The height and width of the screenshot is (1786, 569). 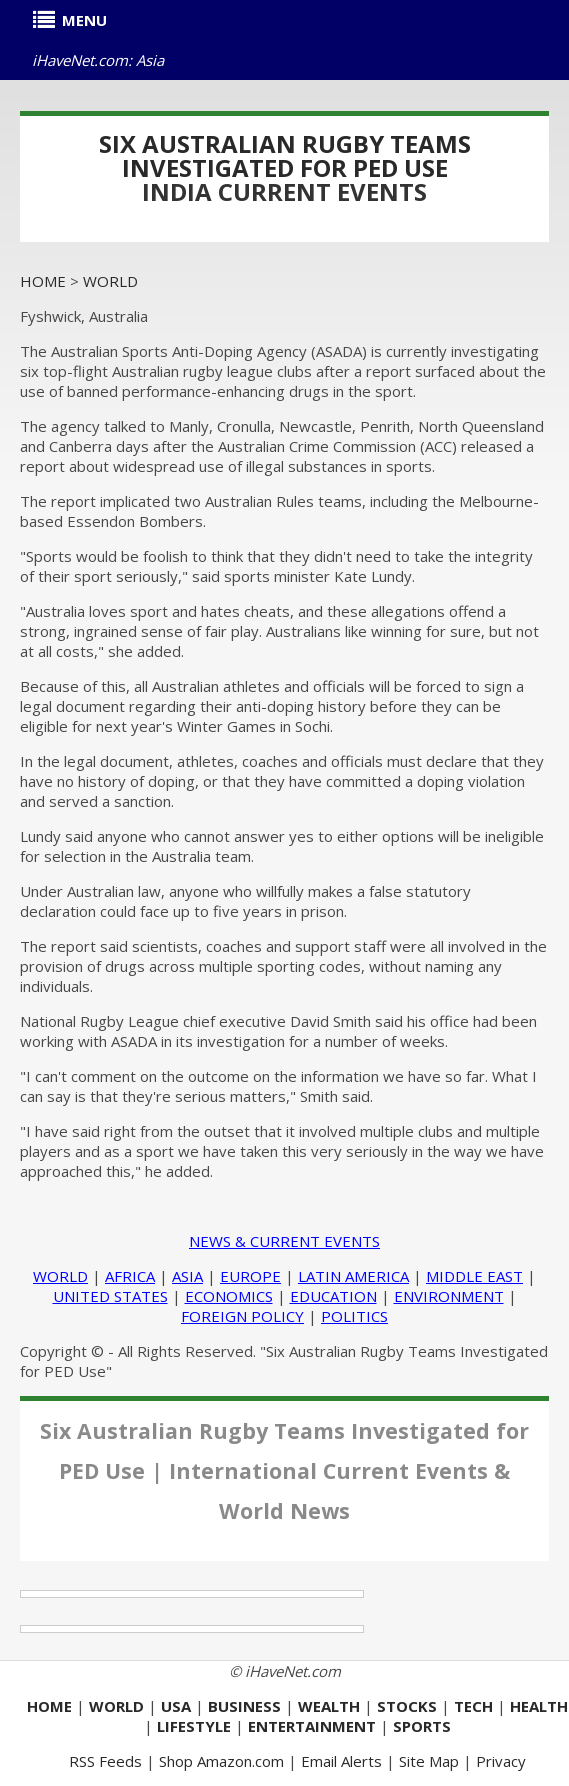 What do you see at coordinates (250, 1276) in the screenshot?
I see `EUROPE` at bounding box center [250, 1276].